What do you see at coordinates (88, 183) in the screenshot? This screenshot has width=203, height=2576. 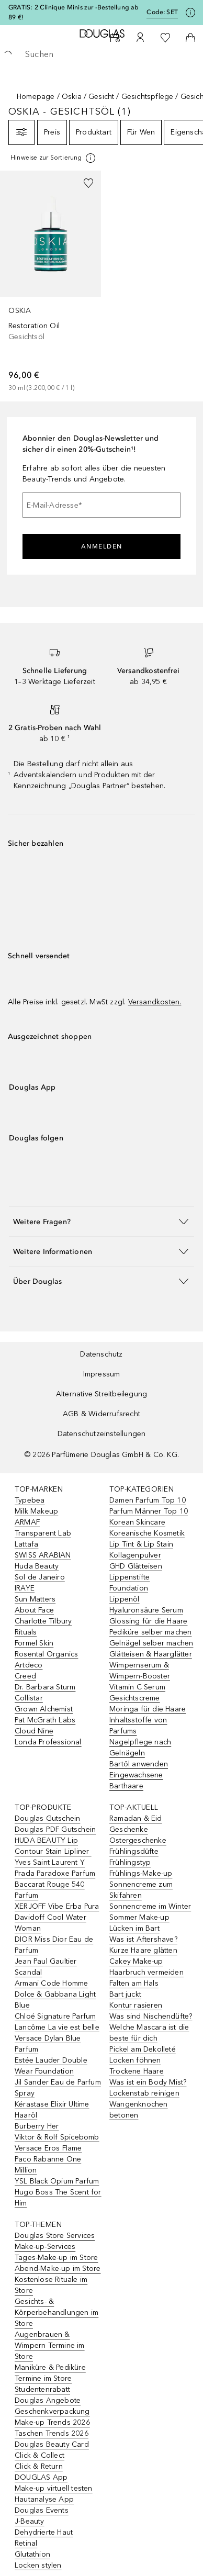 I see `[Zur Wunschliste hinzufügen]` at bounding box center [88, 183].